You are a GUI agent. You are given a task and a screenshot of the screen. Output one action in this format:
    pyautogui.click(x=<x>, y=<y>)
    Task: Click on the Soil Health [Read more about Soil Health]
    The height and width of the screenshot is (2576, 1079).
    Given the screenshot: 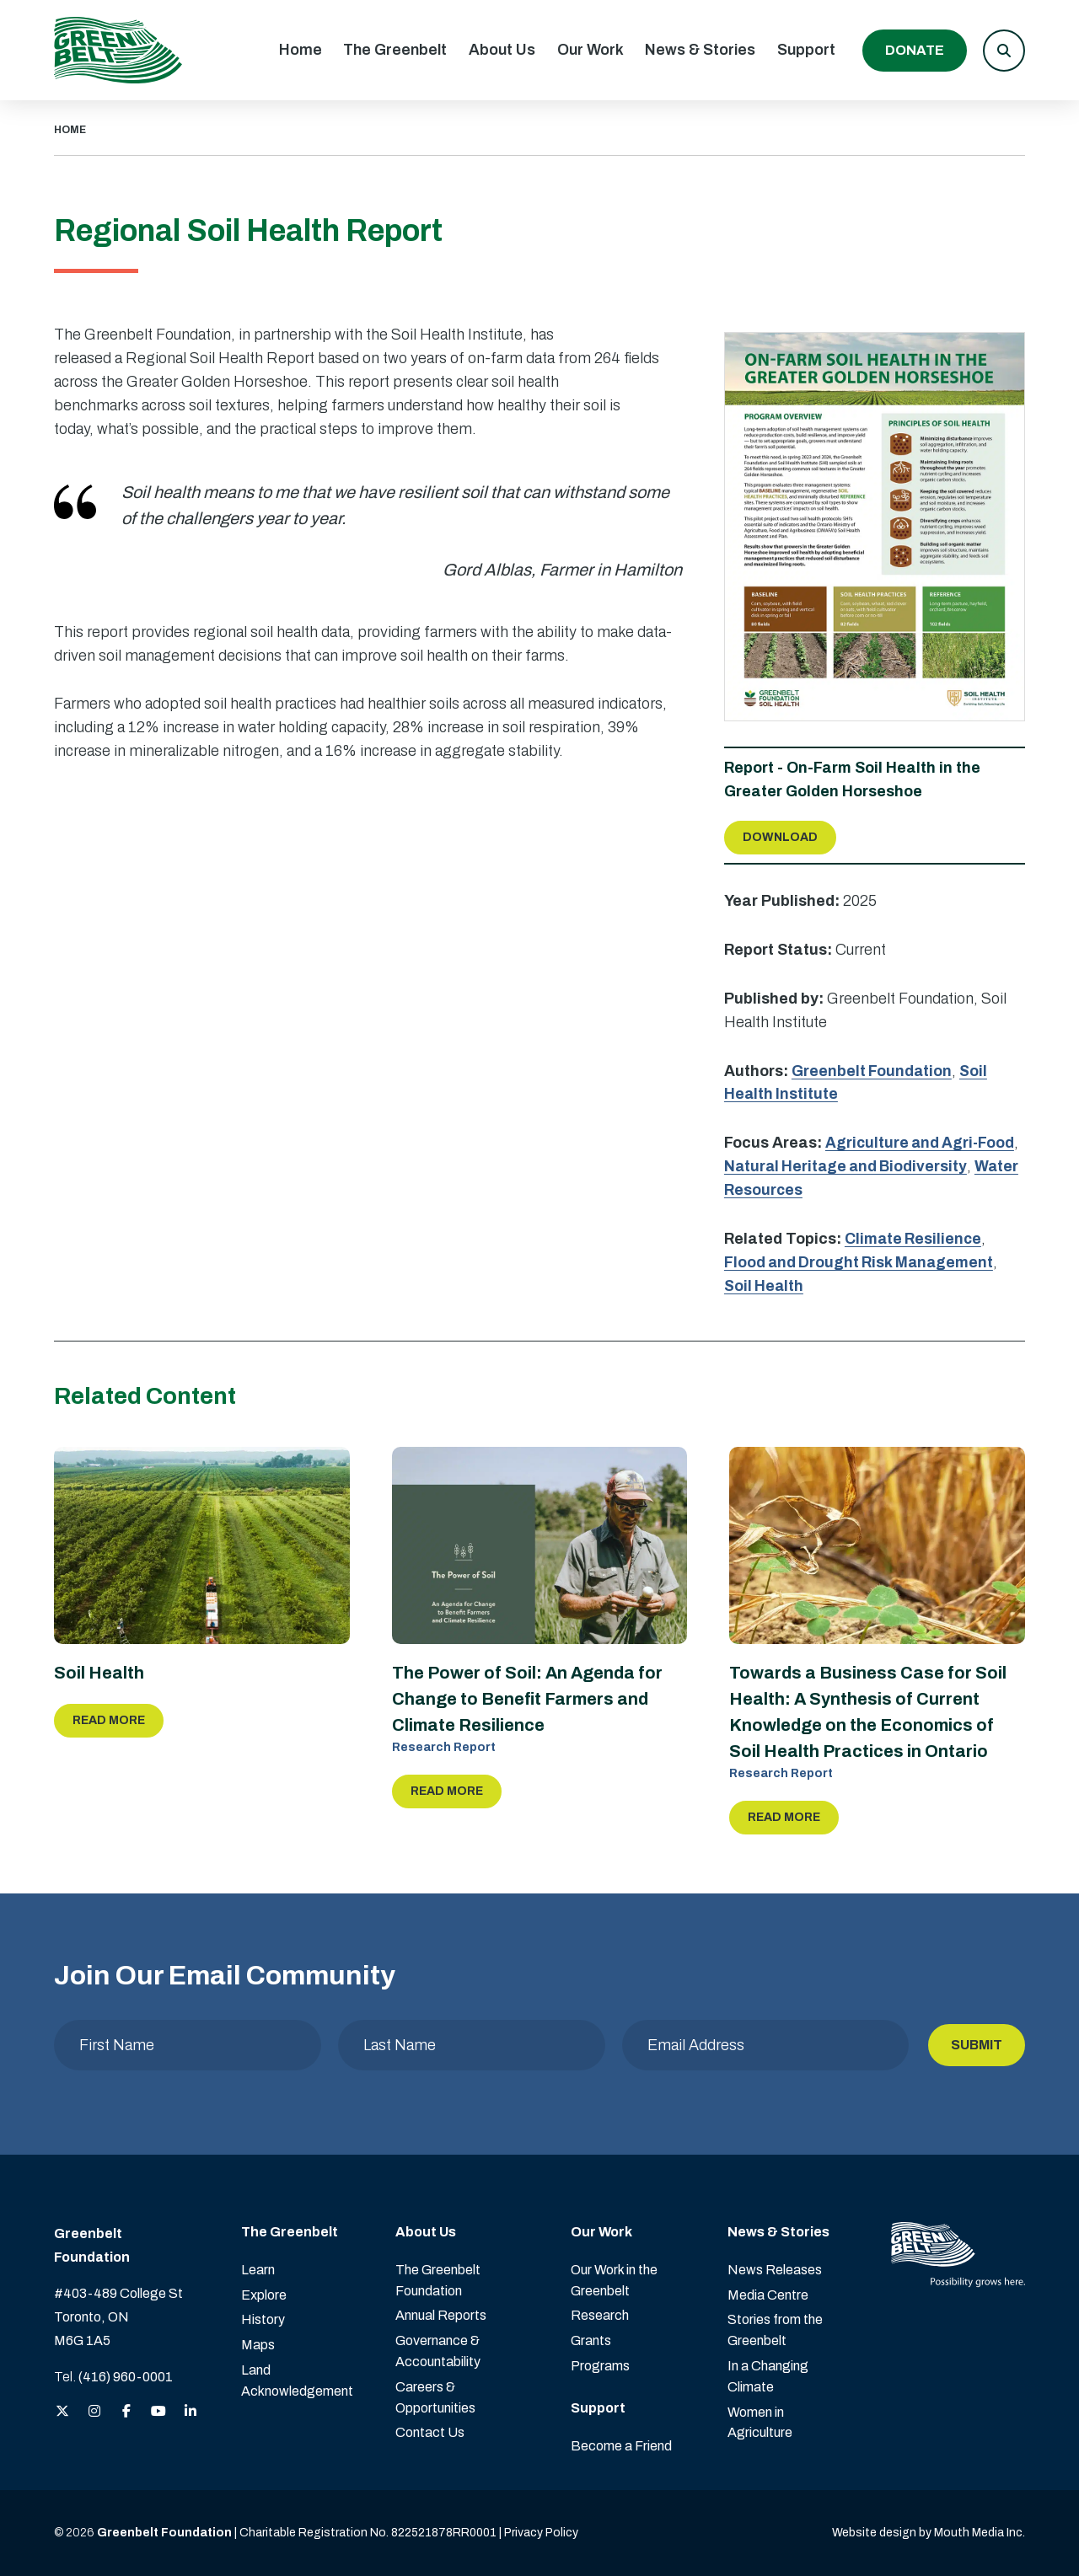 What is the action you would take?
    pyautogui.click(x=99, y=1673)
    